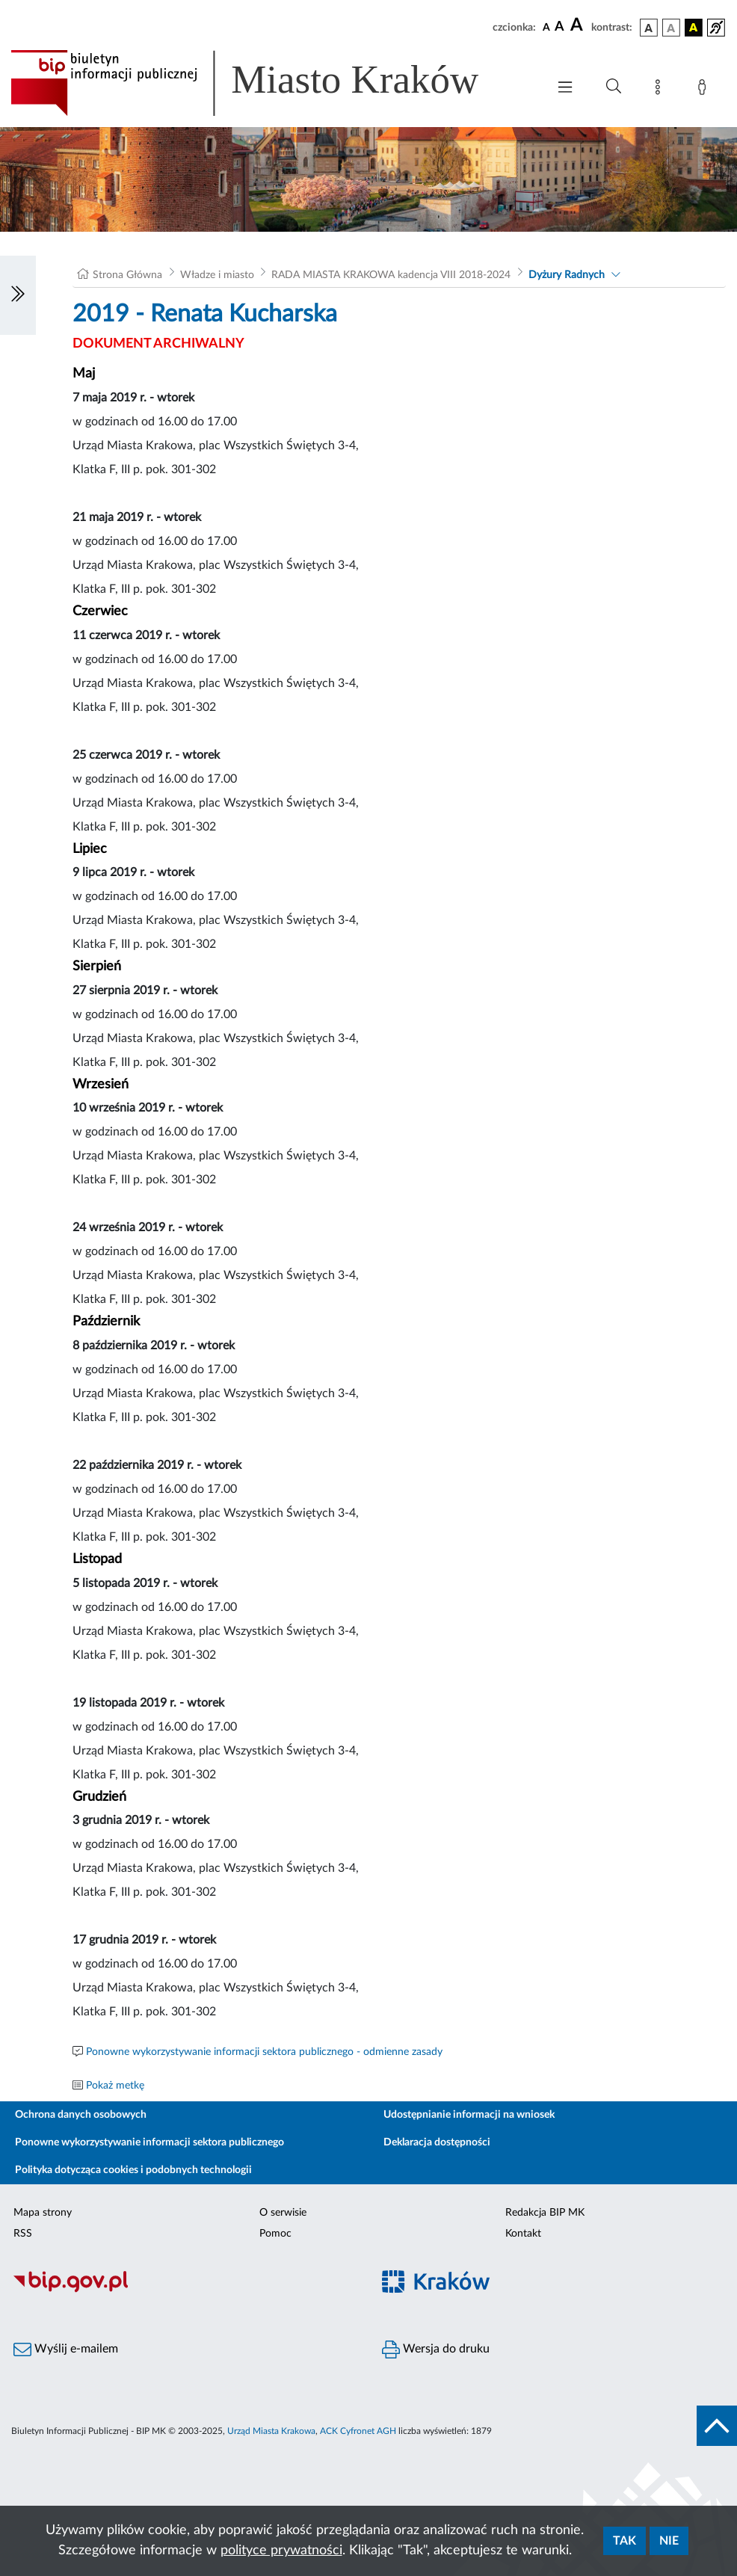 The height and width of the screenshot is (2576, 737). Describe the element at coordinates (669, 2541) in the screenshot. I see `Nie` at that location.